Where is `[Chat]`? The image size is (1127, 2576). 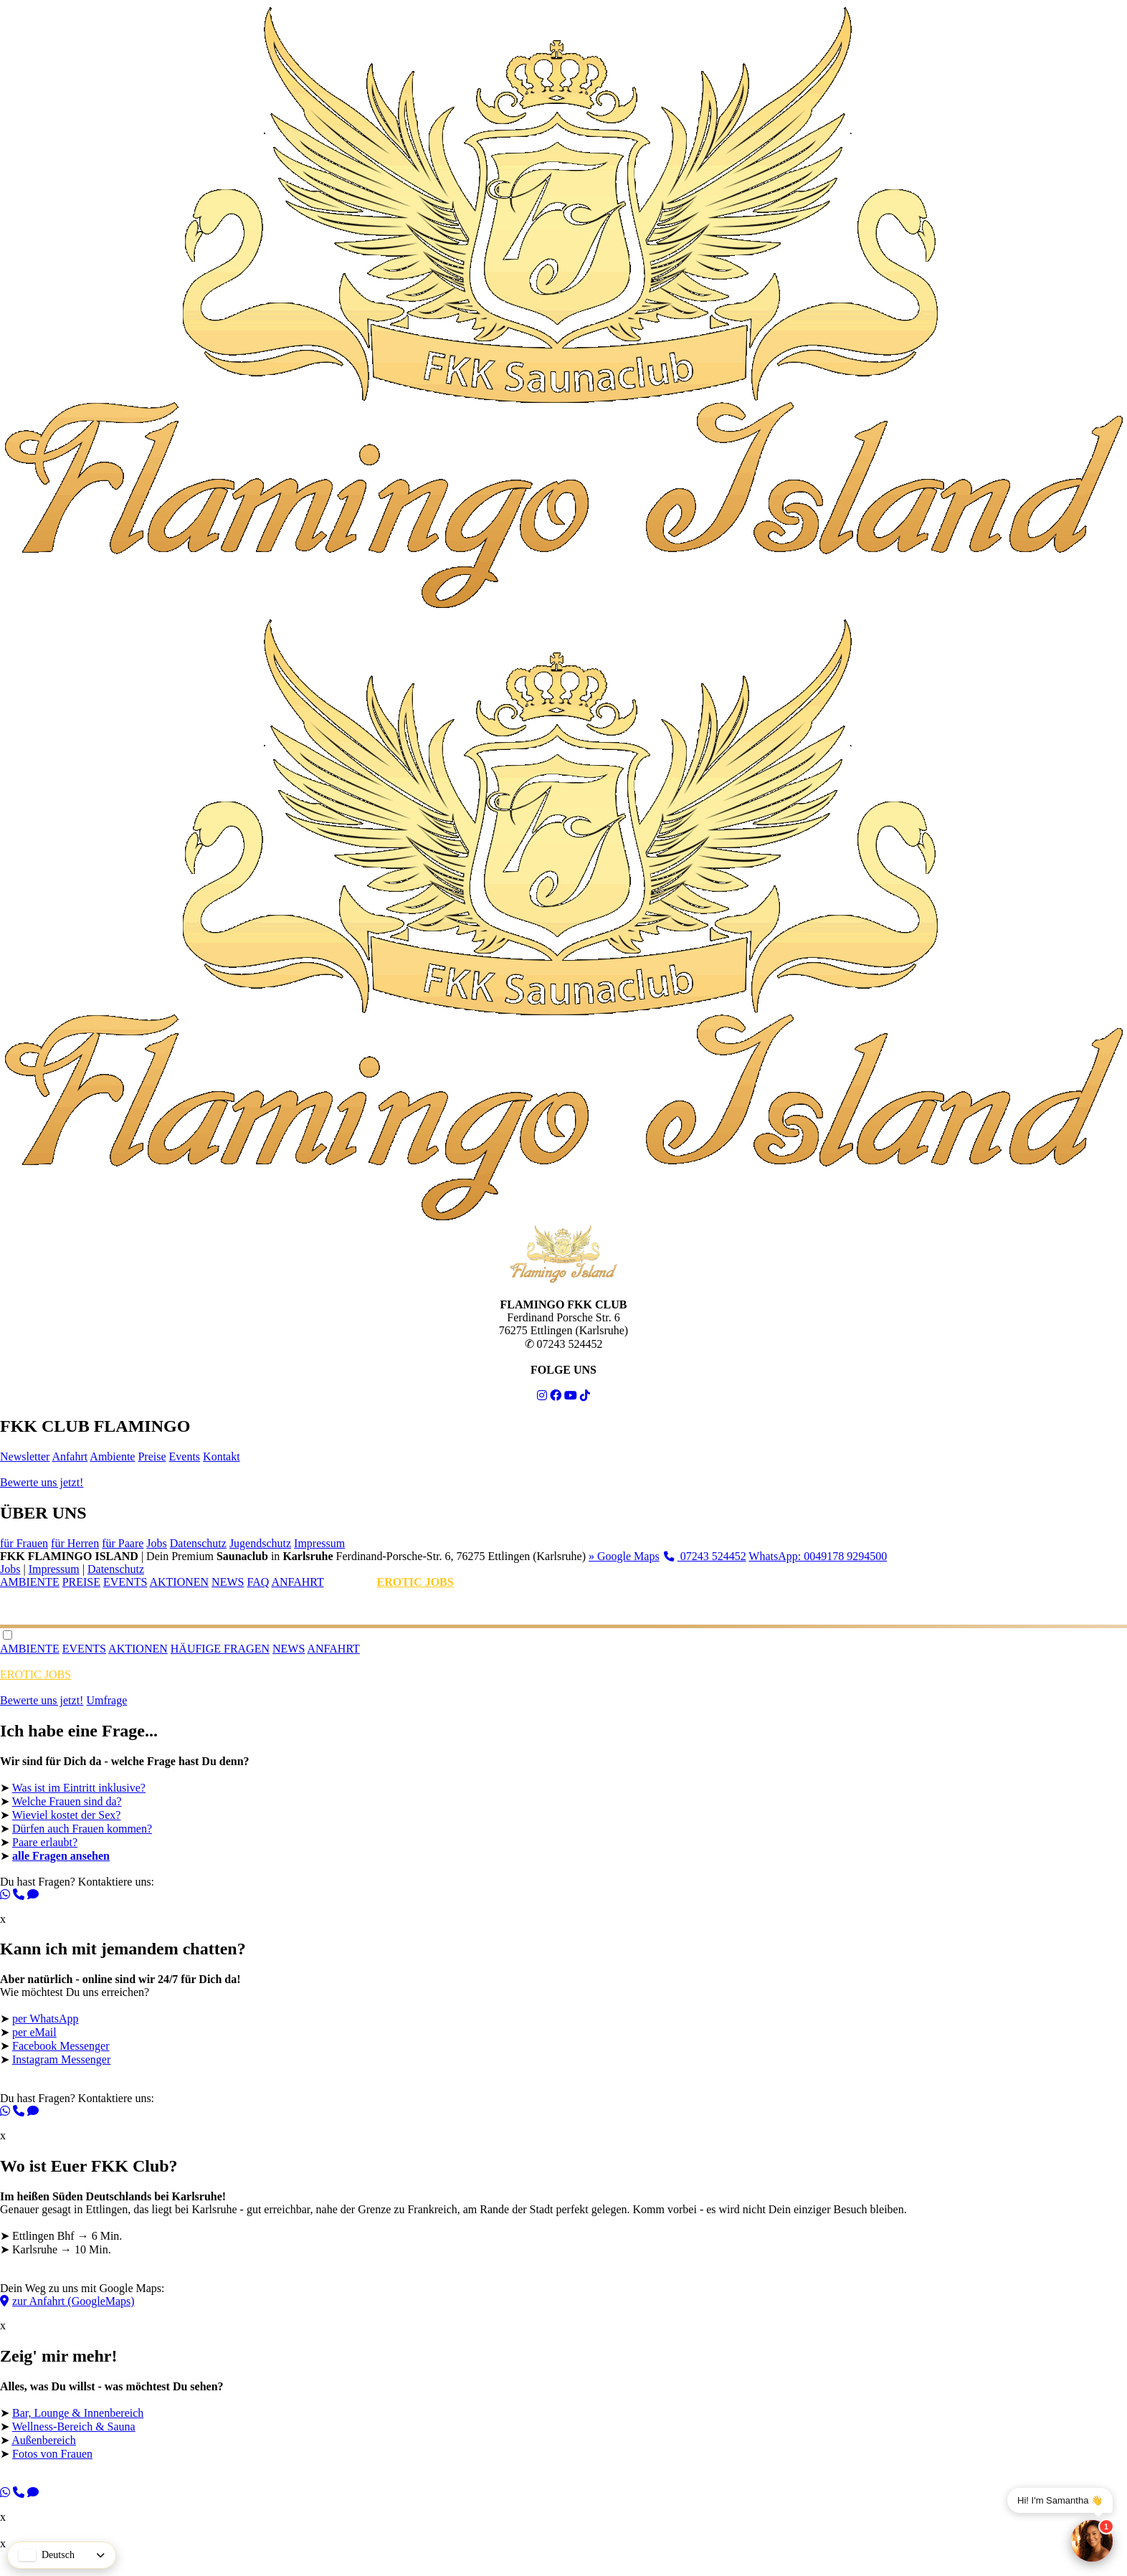 [Chat] is located at coordinates (1092, 2541).